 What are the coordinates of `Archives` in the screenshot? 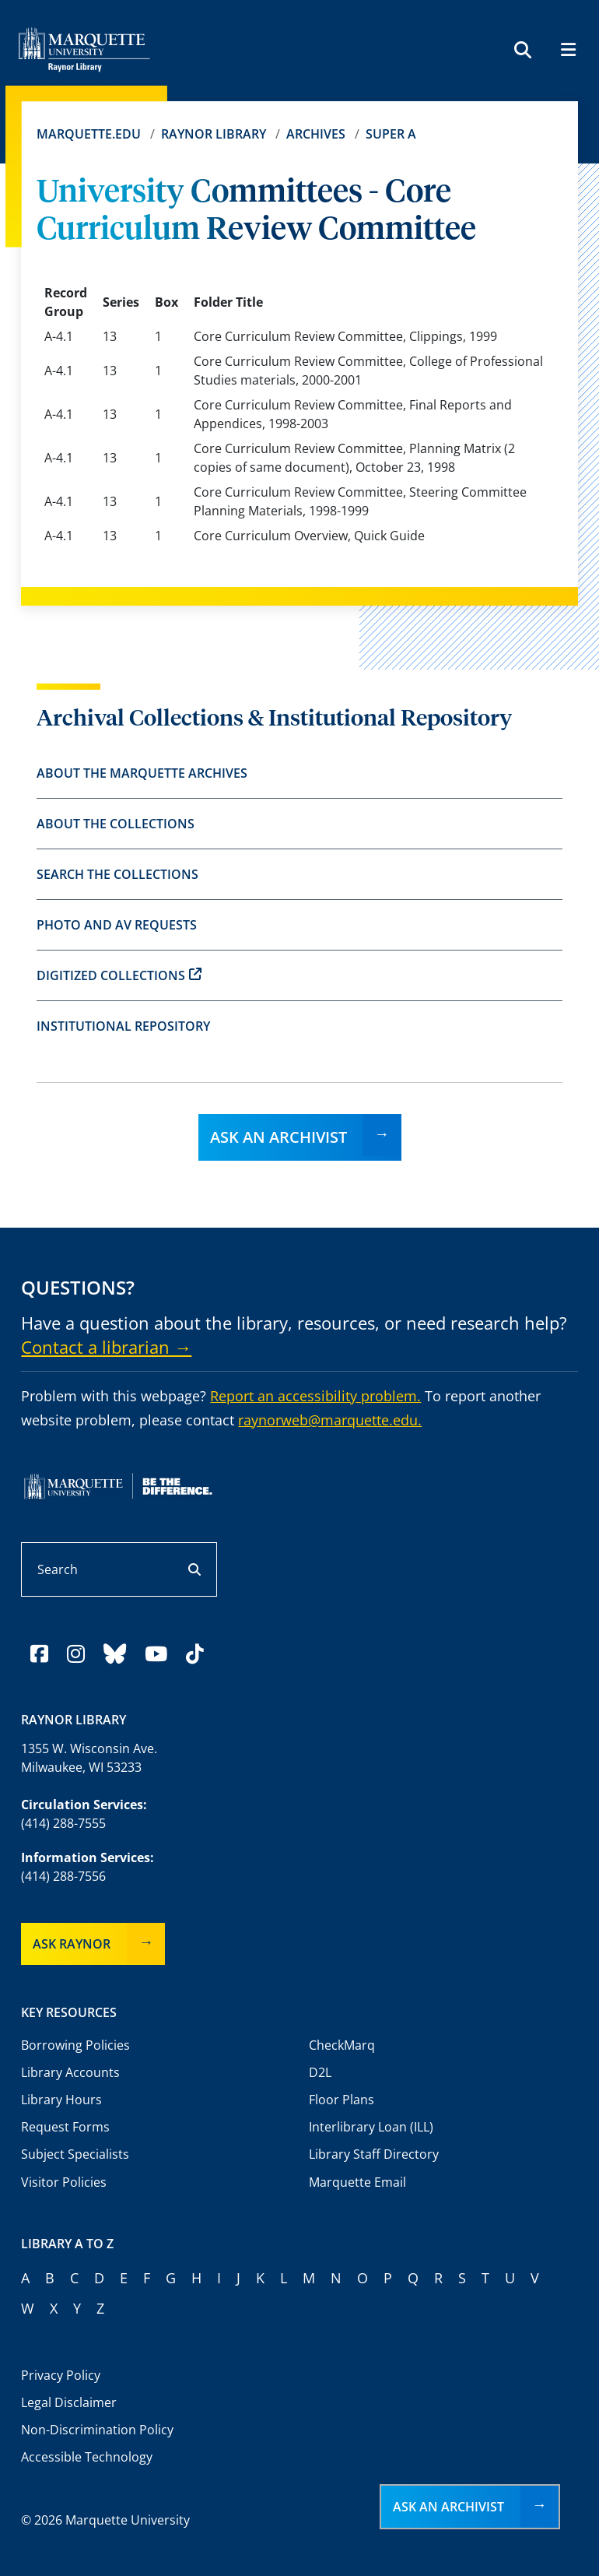 It's located at (315, 133).